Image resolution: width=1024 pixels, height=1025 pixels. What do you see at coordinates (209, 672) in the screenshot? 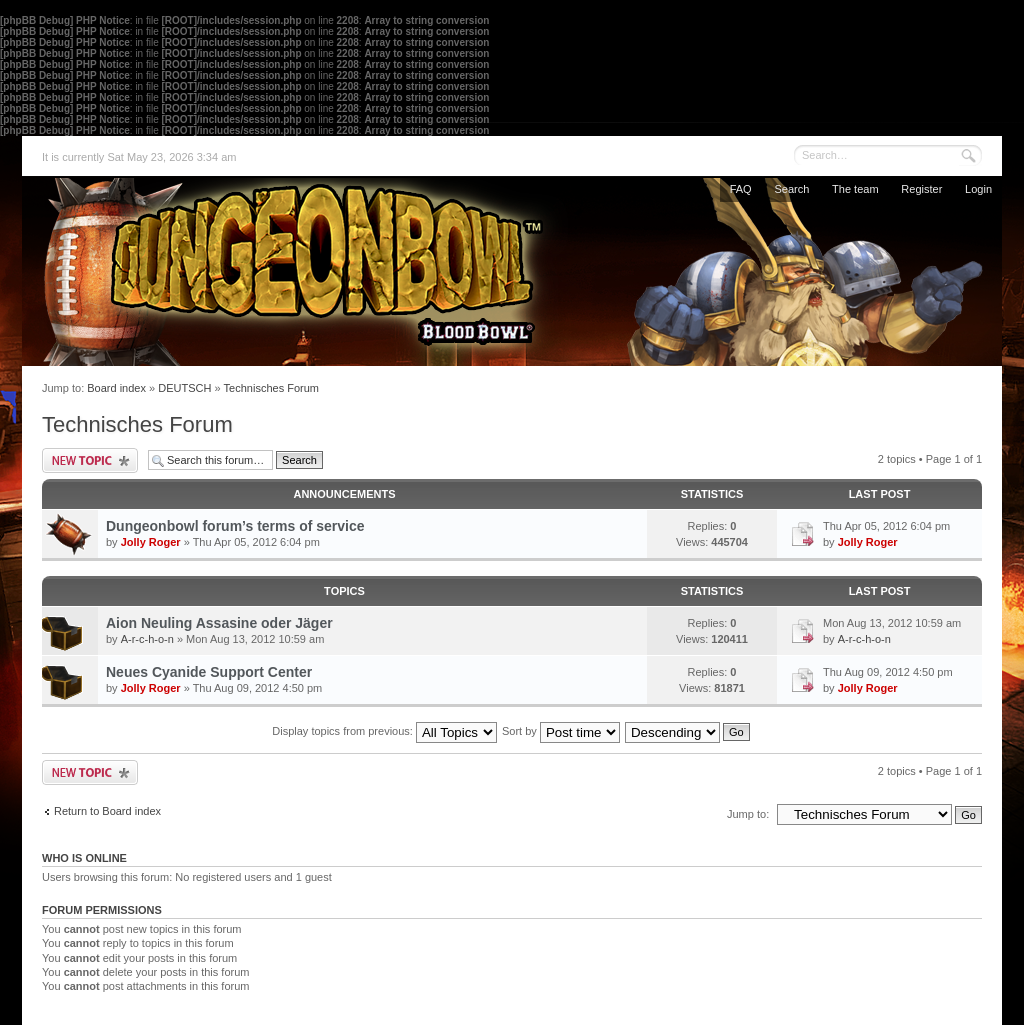
I see `Neues Cyanide Support Center` at bounding box center [209, 672].